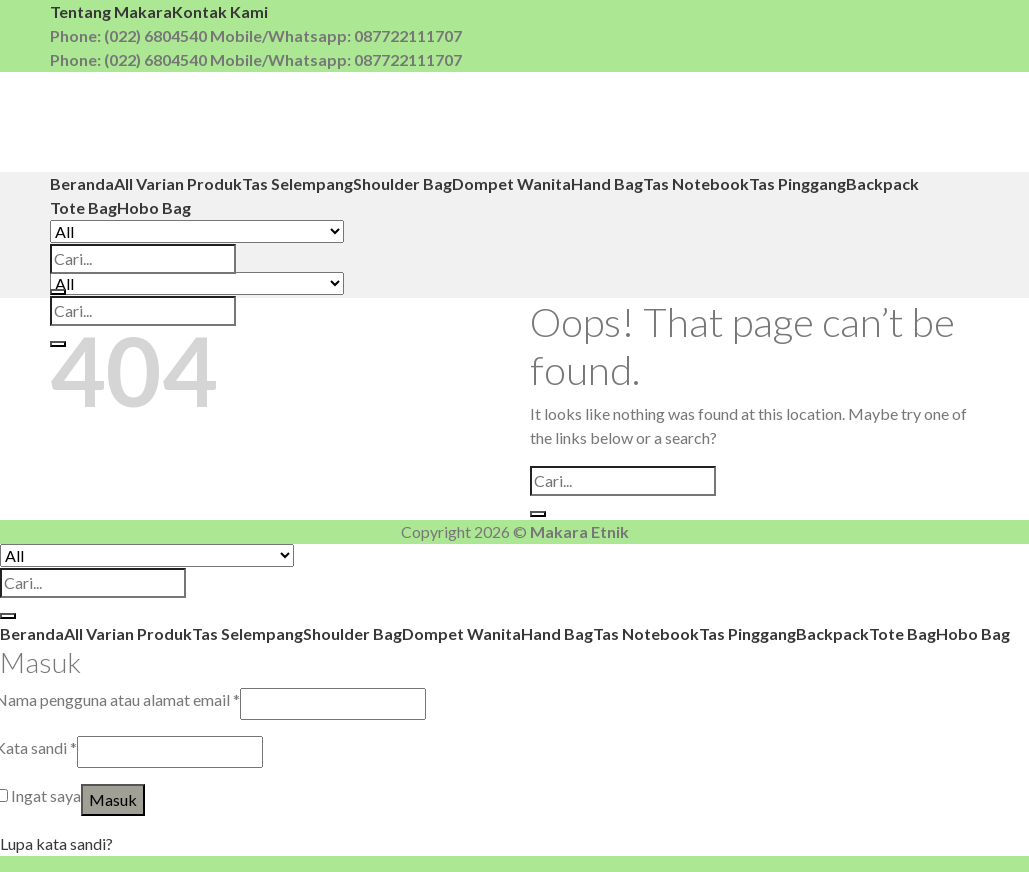  What do you see at coordinates (82, 183) in the screenshot?
I see `Beranda` at bounding box center [82, 183].